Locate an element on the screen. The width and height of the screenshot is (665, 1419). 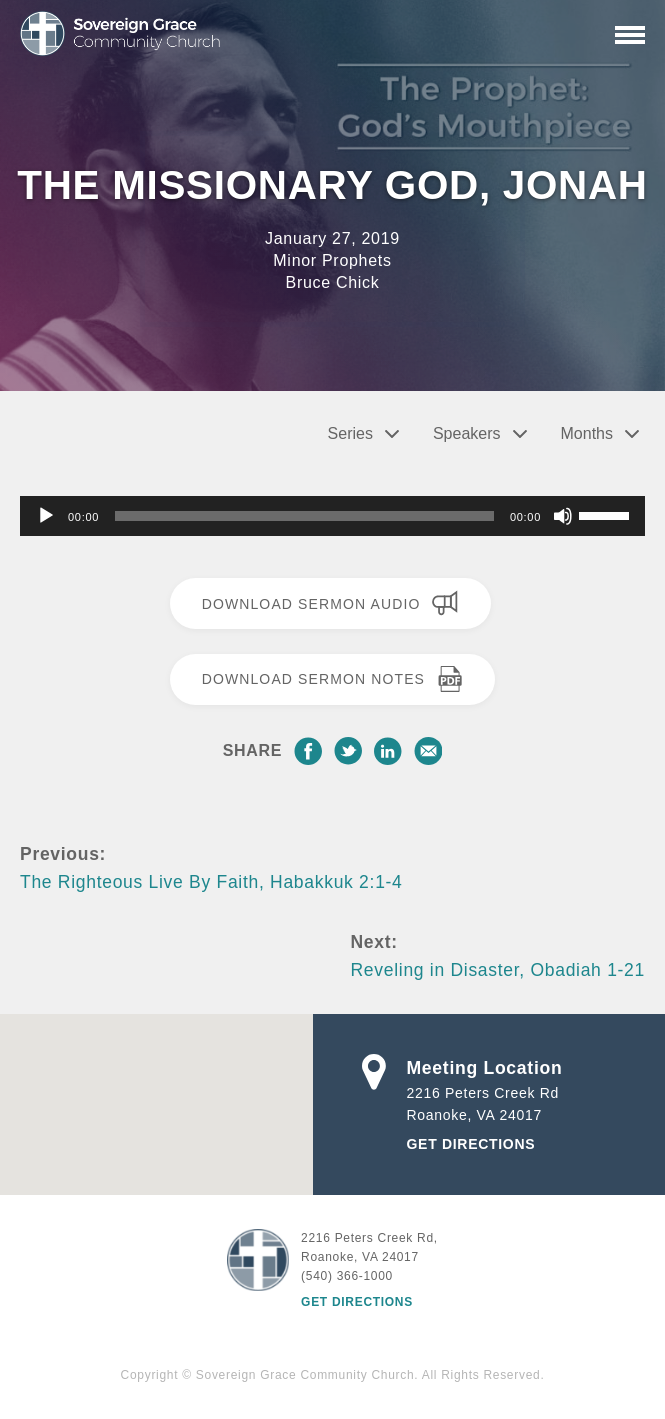
The Righteous Live By Faith, Habakkuk 2:1-4 is located at coordinates (211, 882).